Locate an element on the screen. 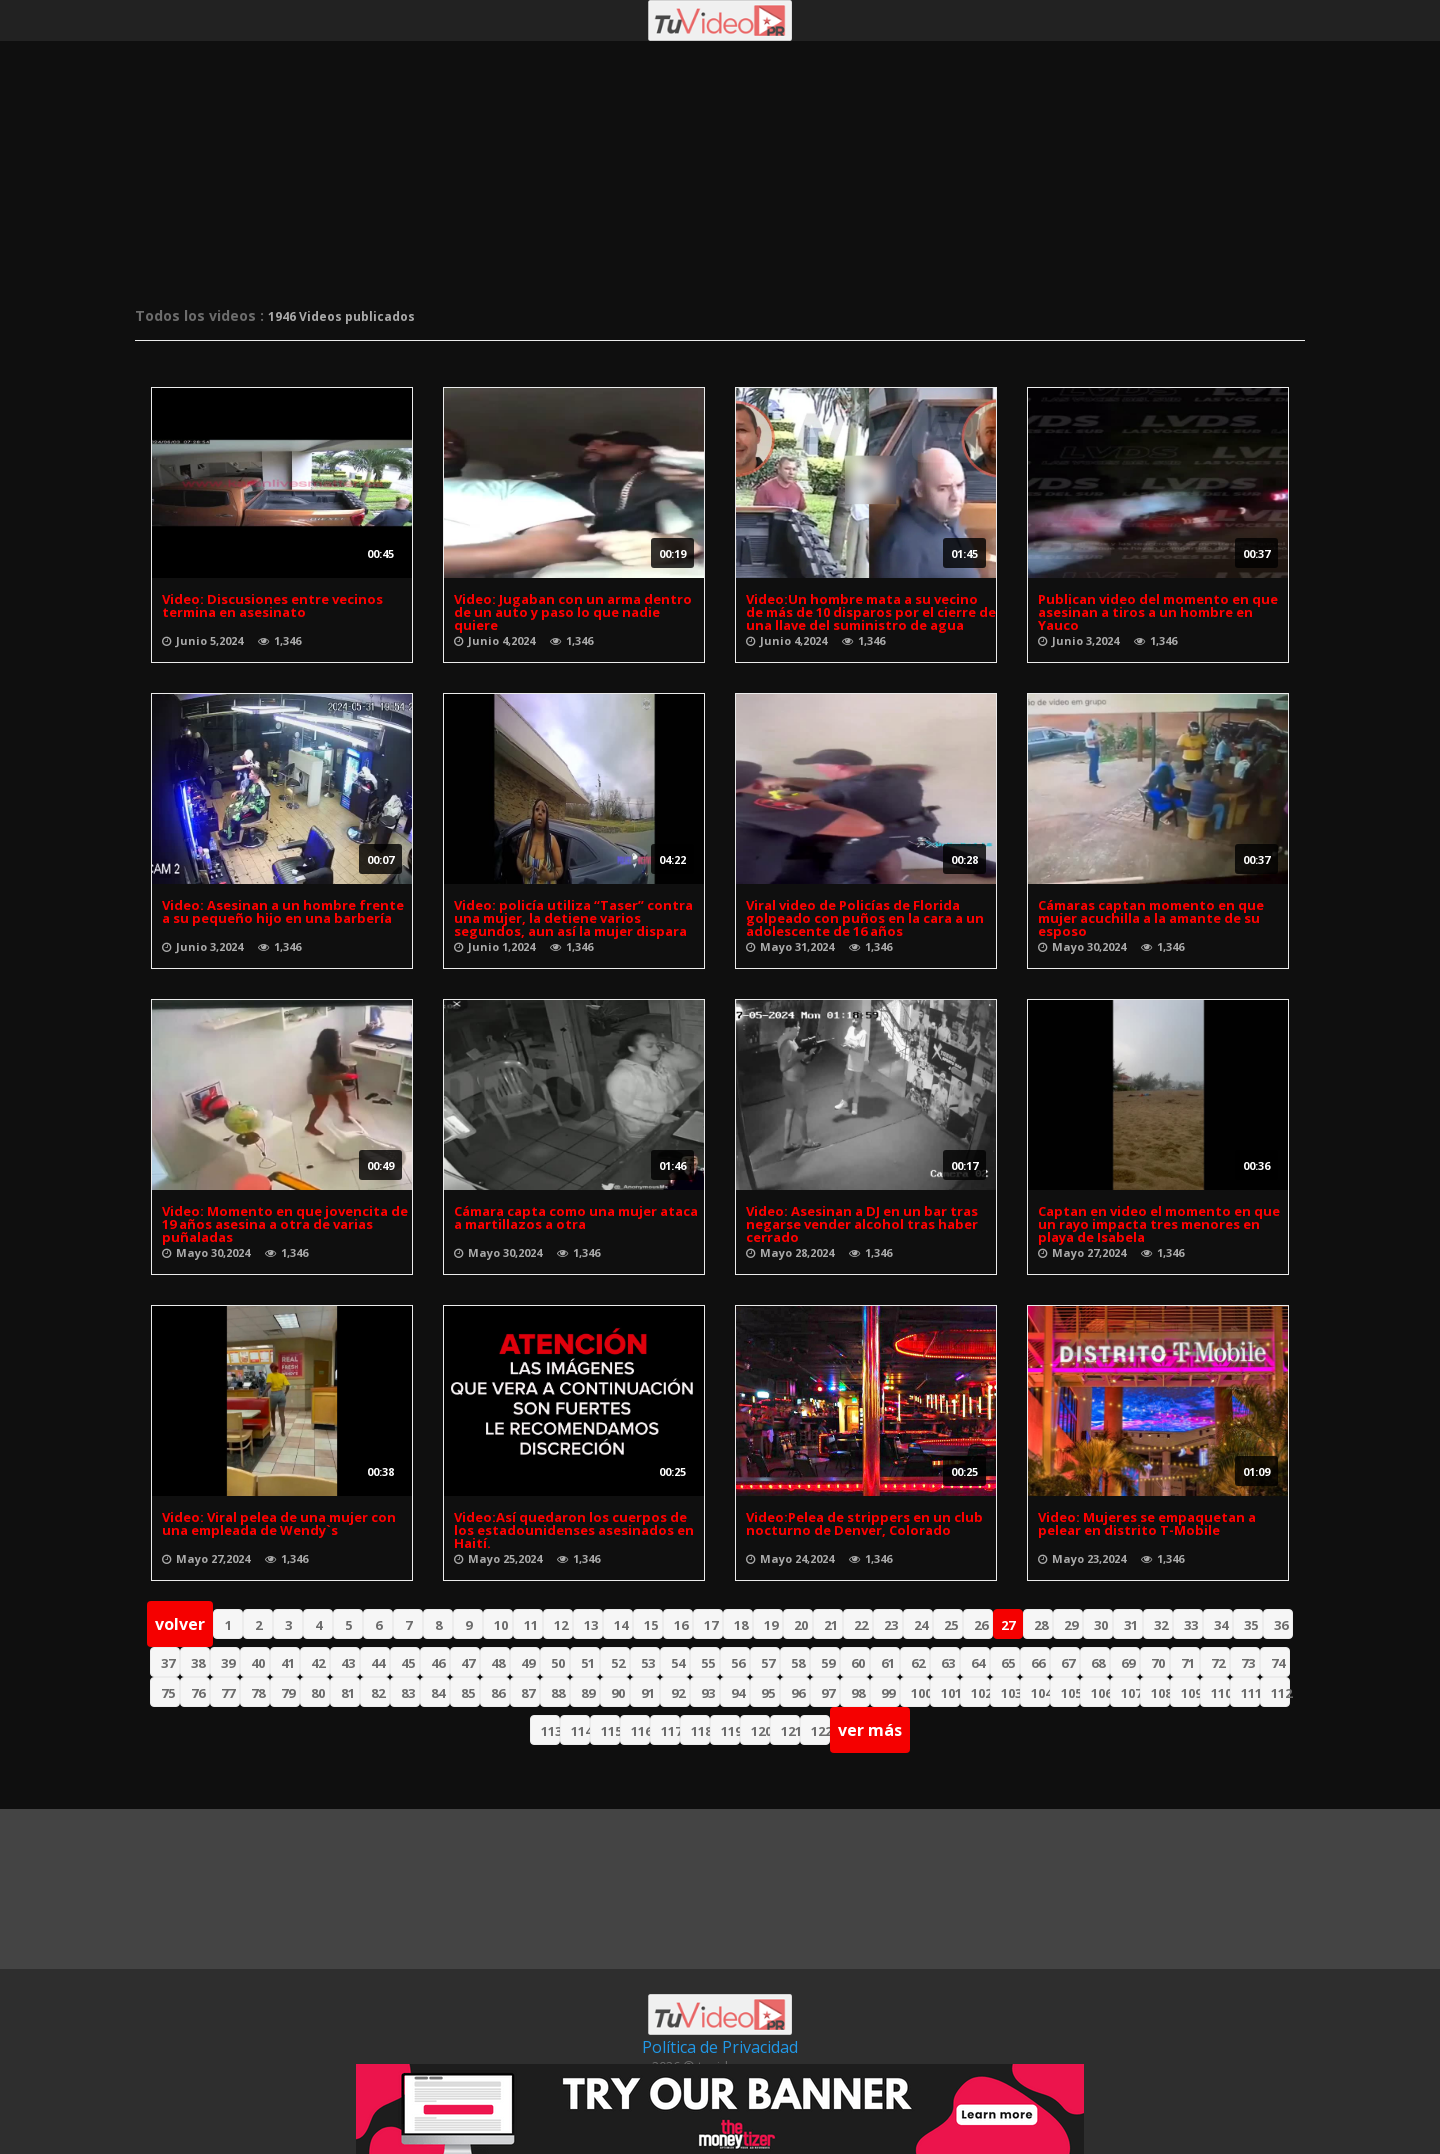 This screenshot has width=1440, height=2154. 56 is located at coordinates (738, 1663).